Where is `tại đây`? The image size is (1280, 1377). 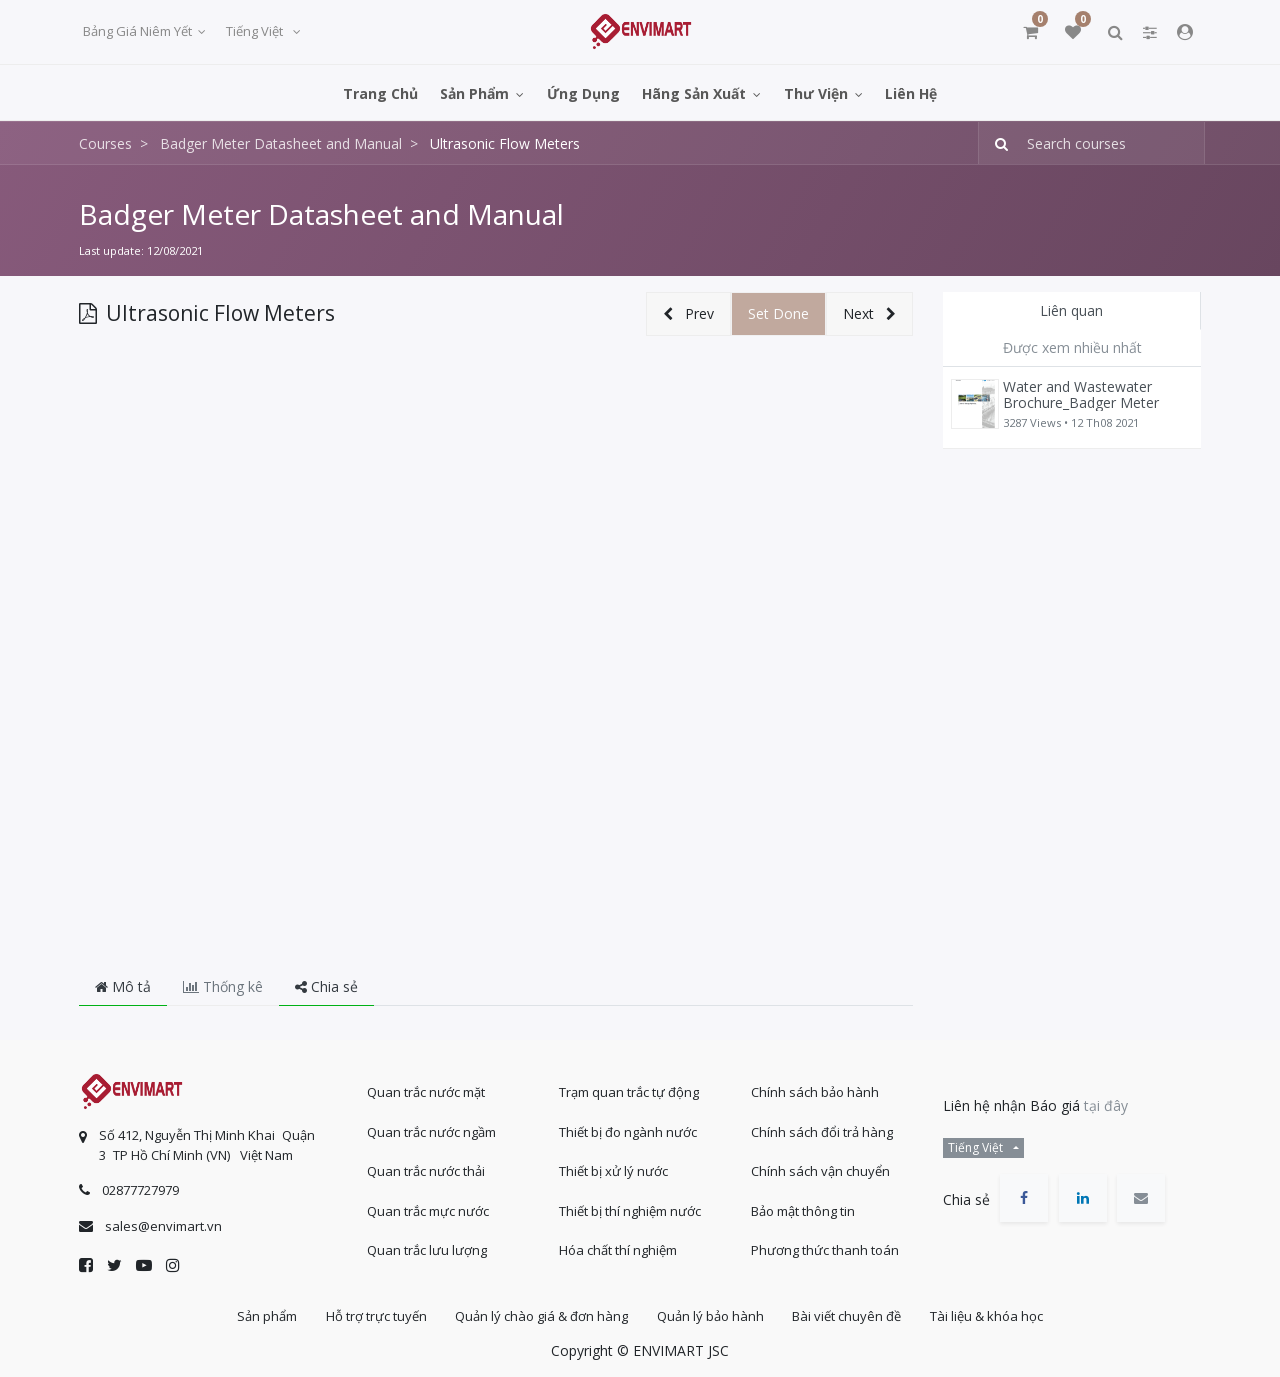 tại đây is located at coordinates (1106, 1104).